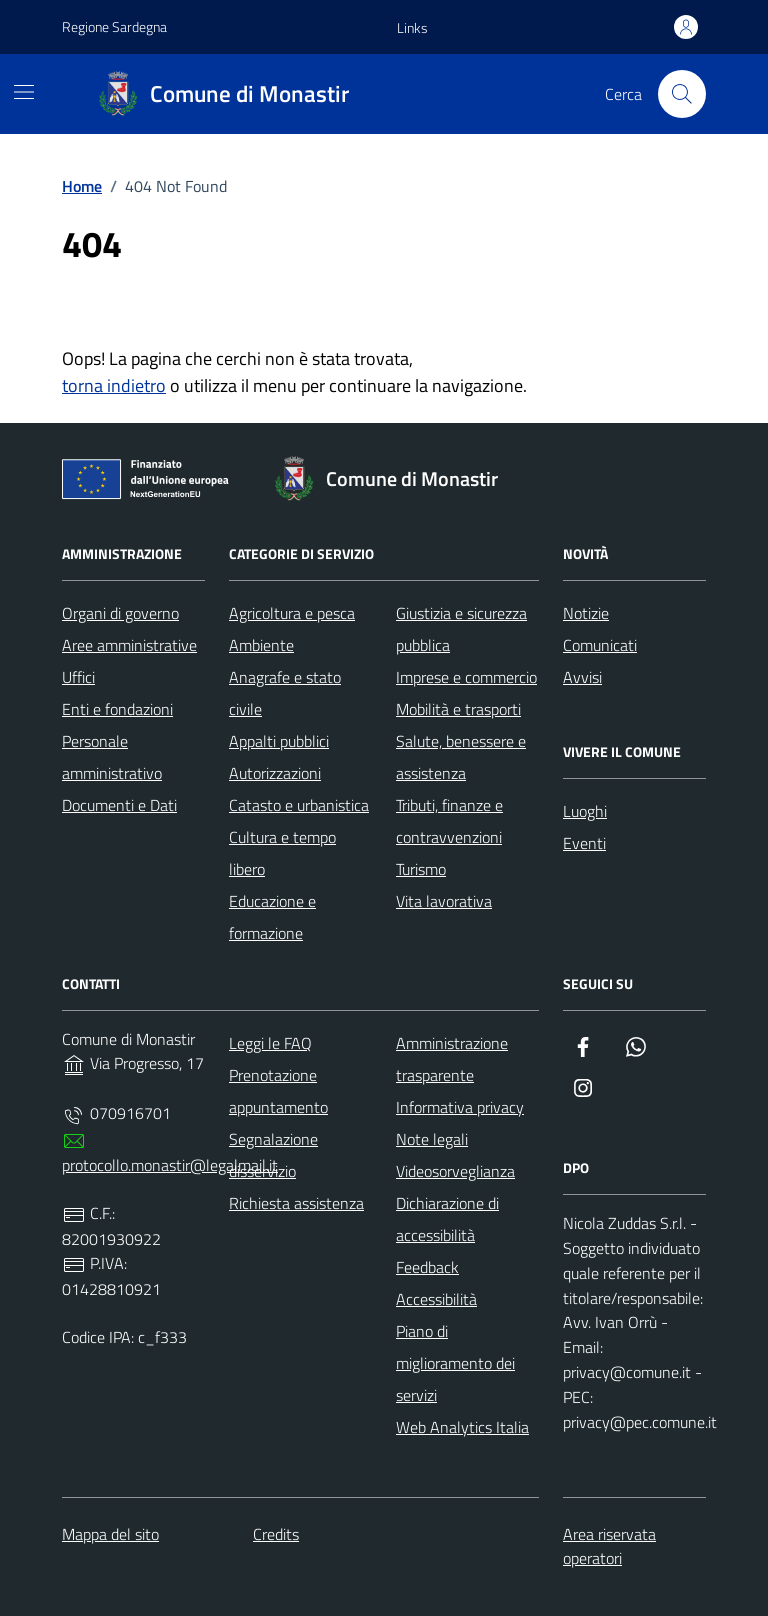 The height and width of the screenshot is (1616, 768). What do you see at coordinates (279, 741) in the screenshot?
I see `Appalti pubblici` at bounding box center [279, 741].